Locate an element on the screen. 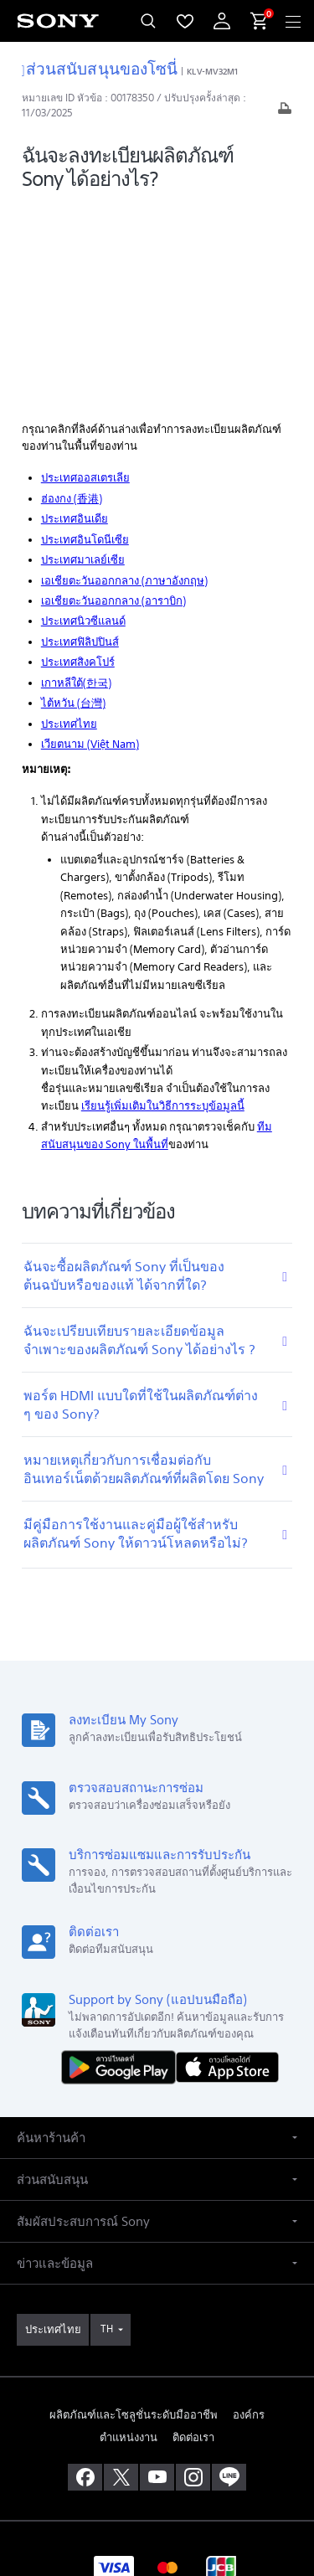  ส่วนสนับสนุนของโซนี่ is located at coordinates (100, 68).